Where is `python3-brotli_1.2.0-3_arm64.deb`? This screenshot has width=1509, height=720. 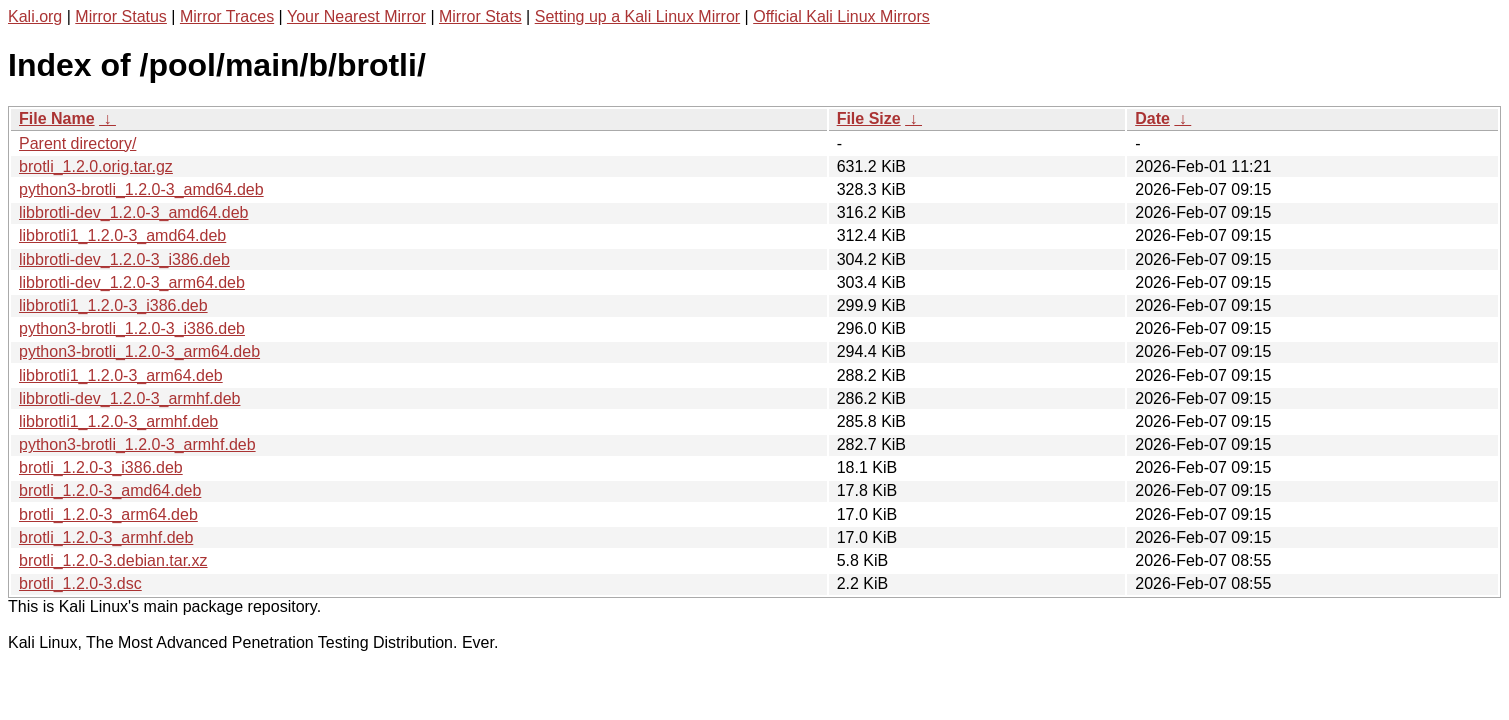
python3-brotli_1.2.0-3_arm64.deb is located at coordinates (139, 351).